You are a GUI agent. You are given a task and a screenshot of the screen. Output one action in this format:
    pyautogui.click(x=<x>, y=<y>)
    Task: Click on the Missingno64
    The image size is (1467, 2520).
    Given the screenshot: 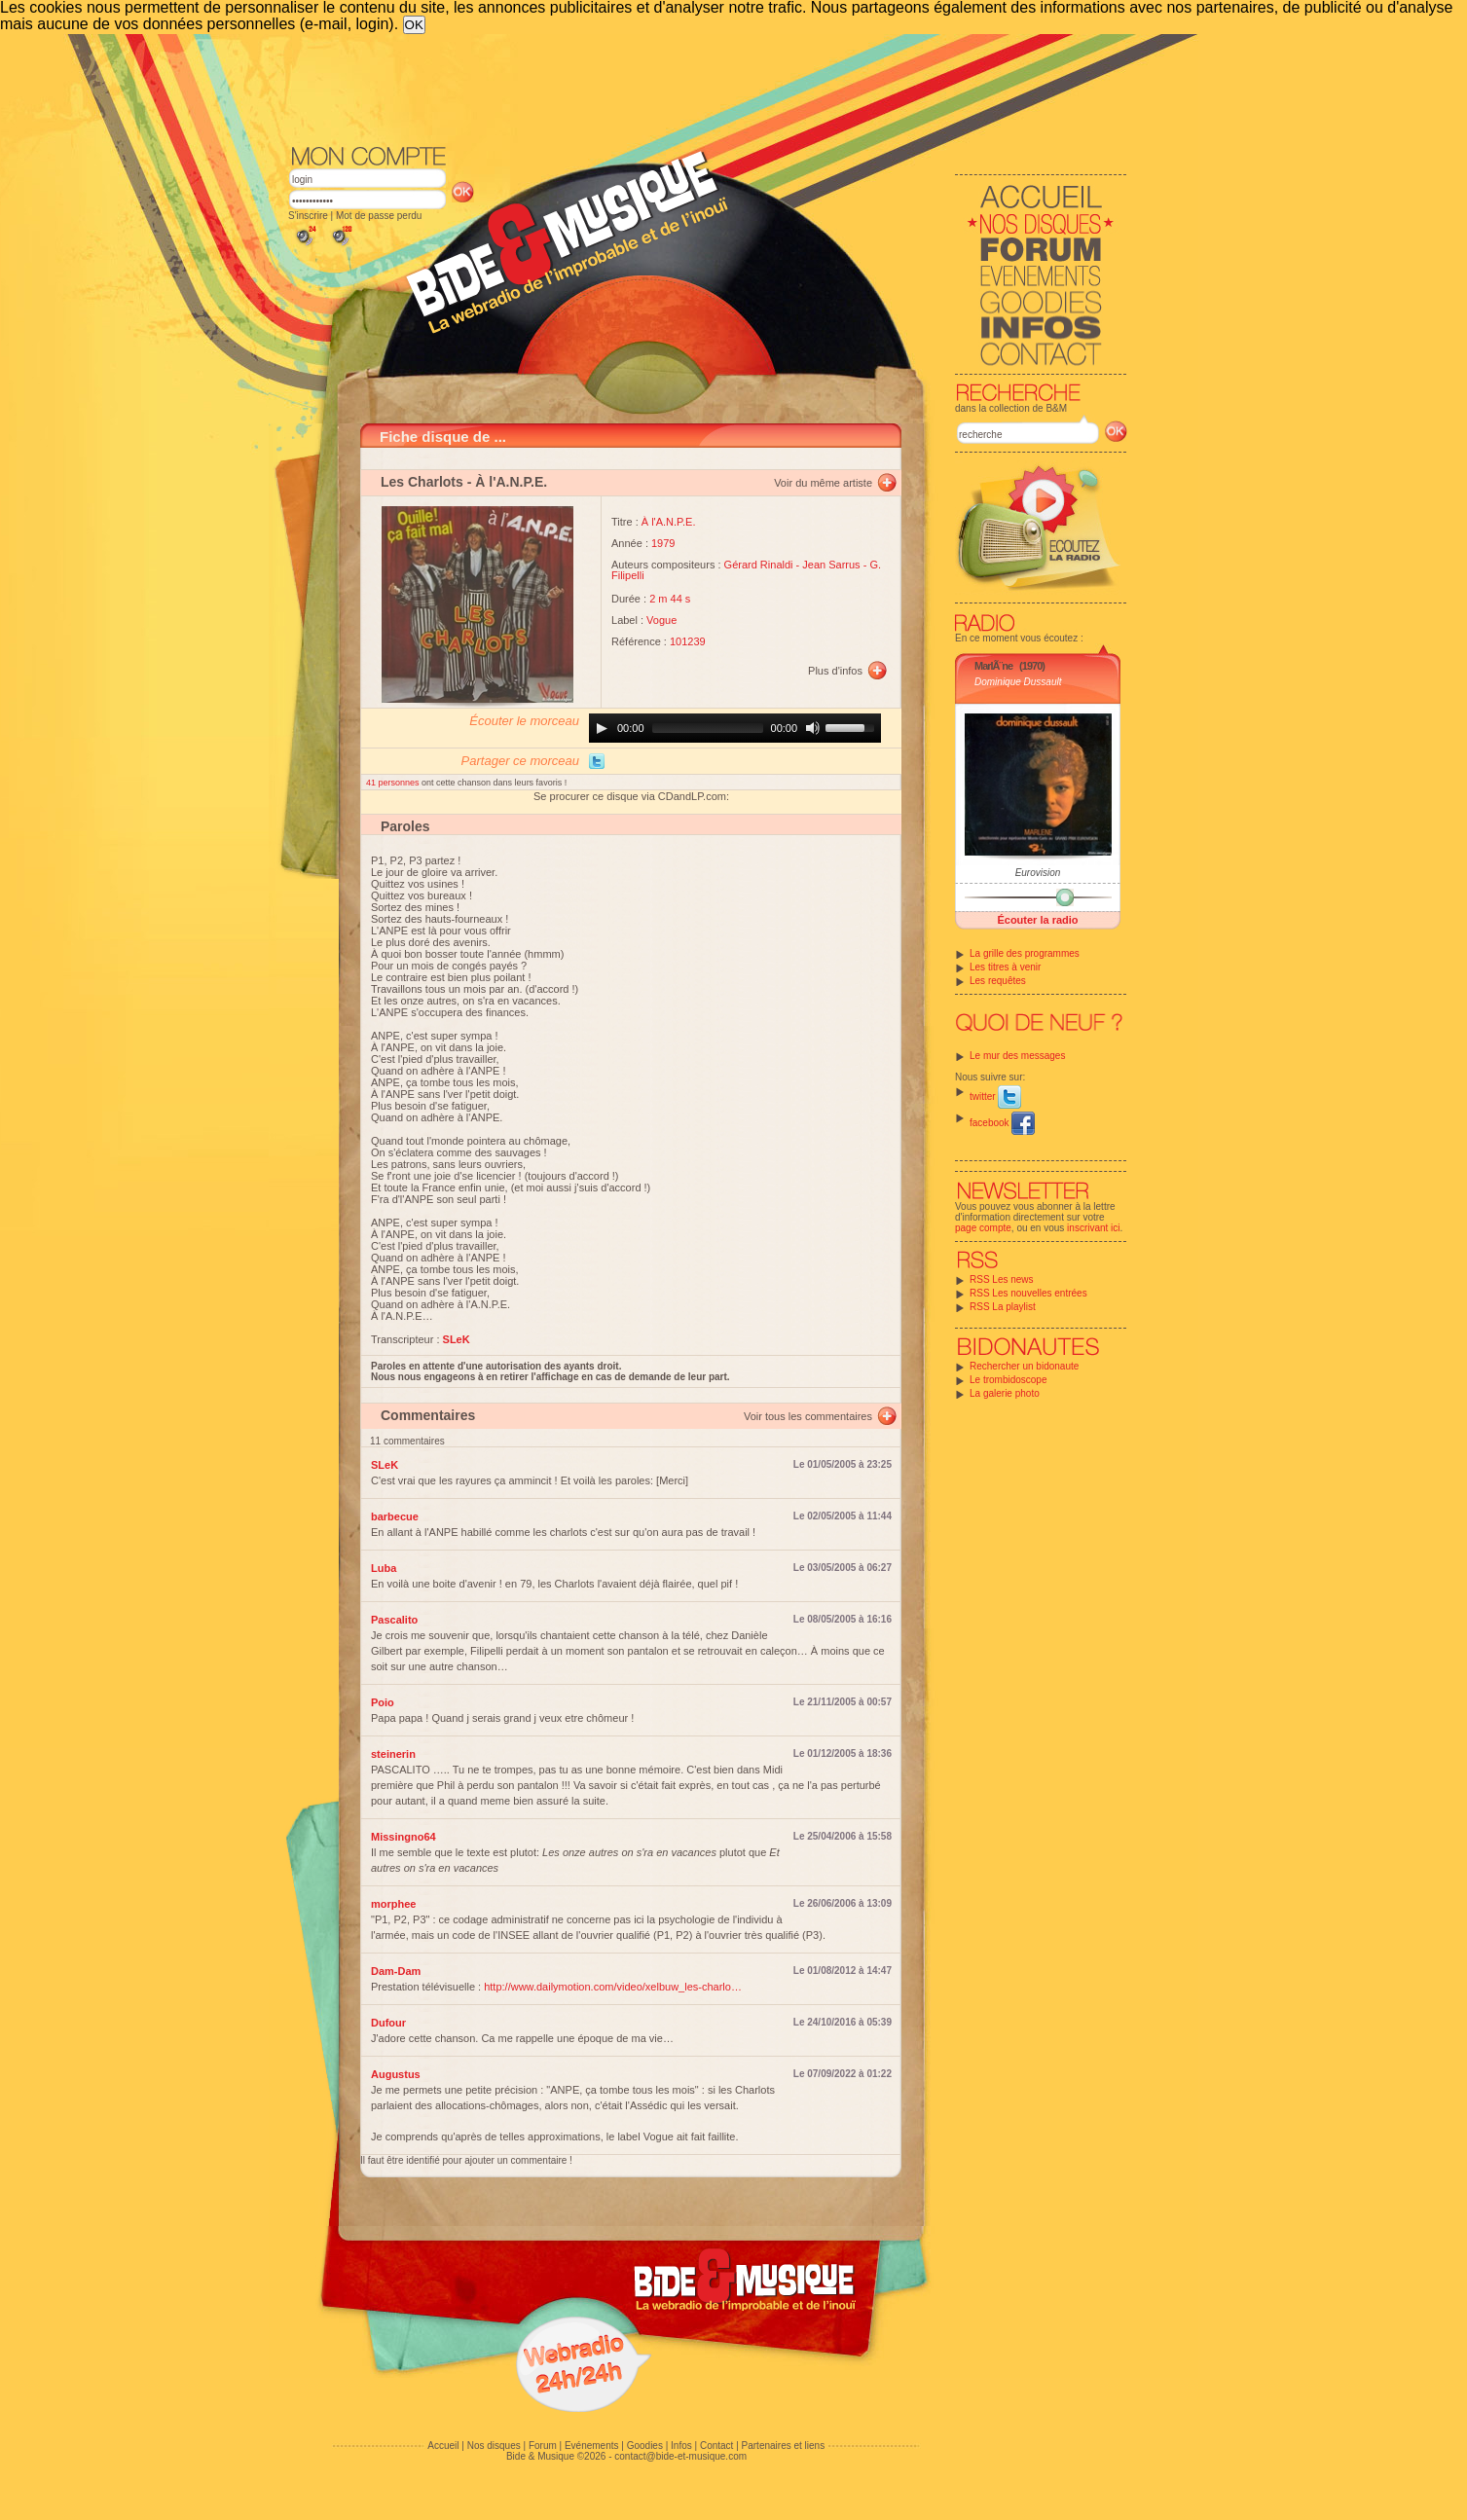 What is the action you would take?
    pyautogui.click(x=403, y=1837)
    